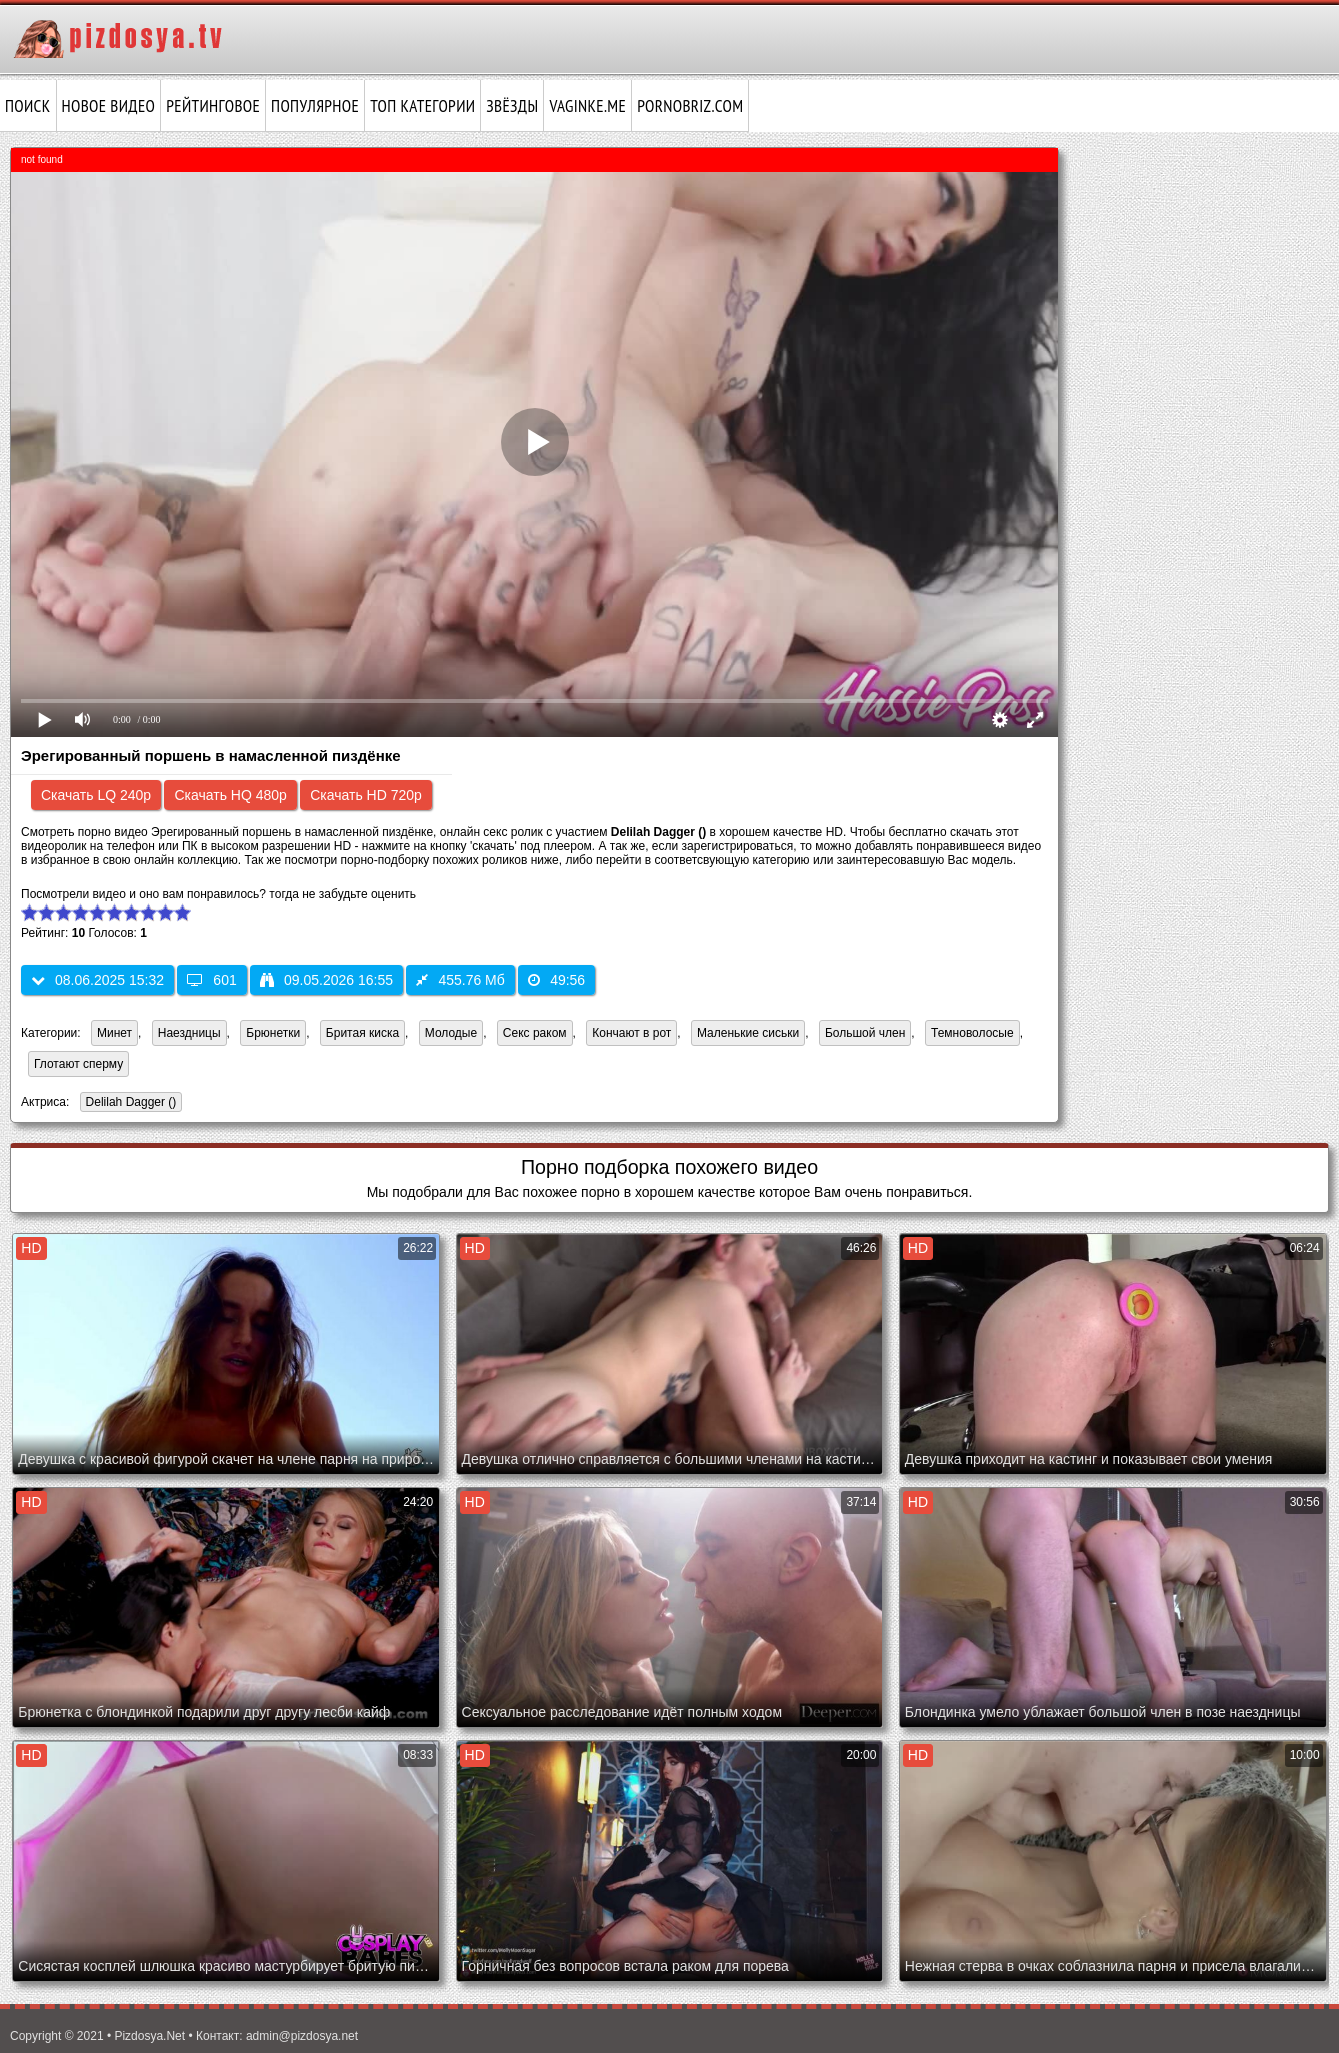  Describe the element at coordinates (326, 980) in the screenshot. I see `09.05.2026 16:55` at that location.